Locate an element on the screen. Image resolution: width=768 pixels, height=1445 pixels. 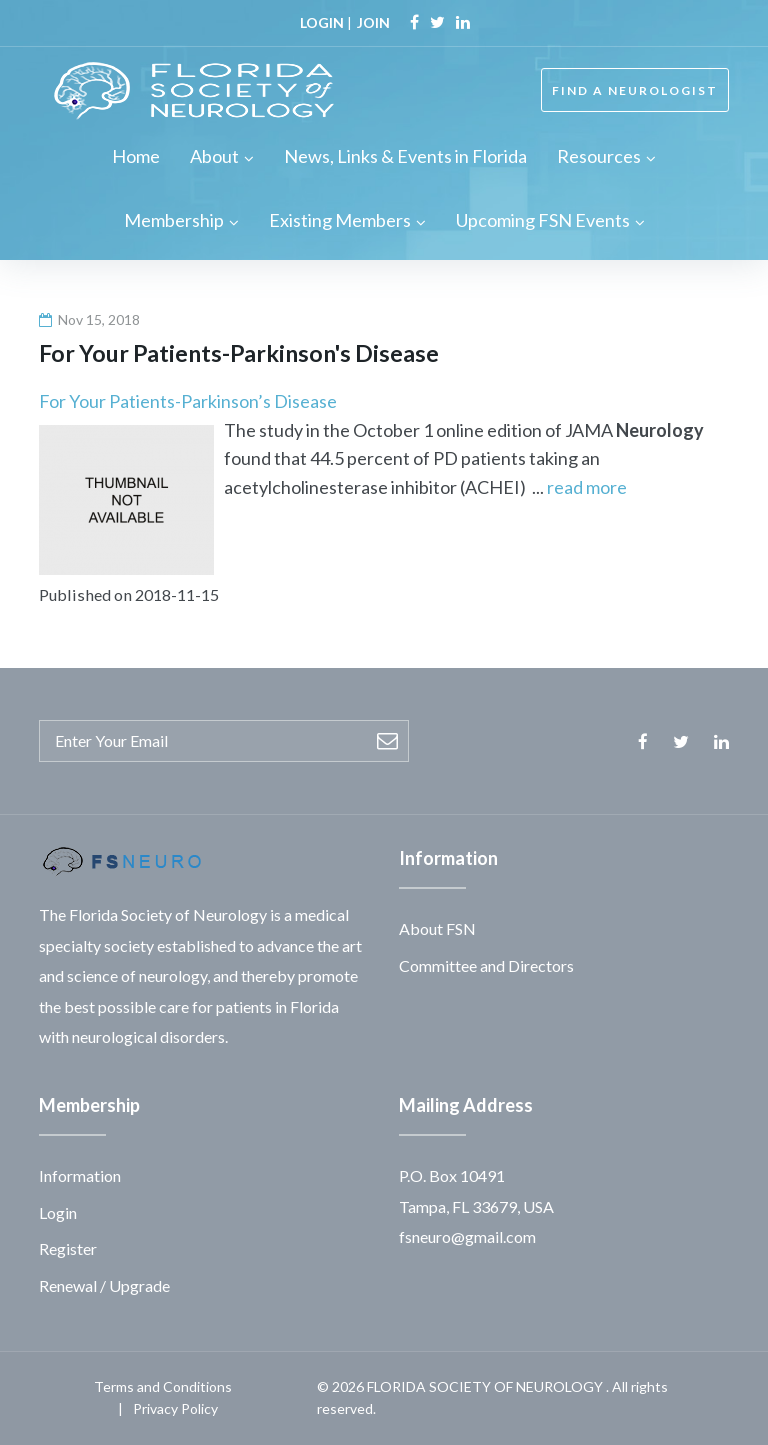
fsneuro@gmail.com is located at coordinates (467, 1236).